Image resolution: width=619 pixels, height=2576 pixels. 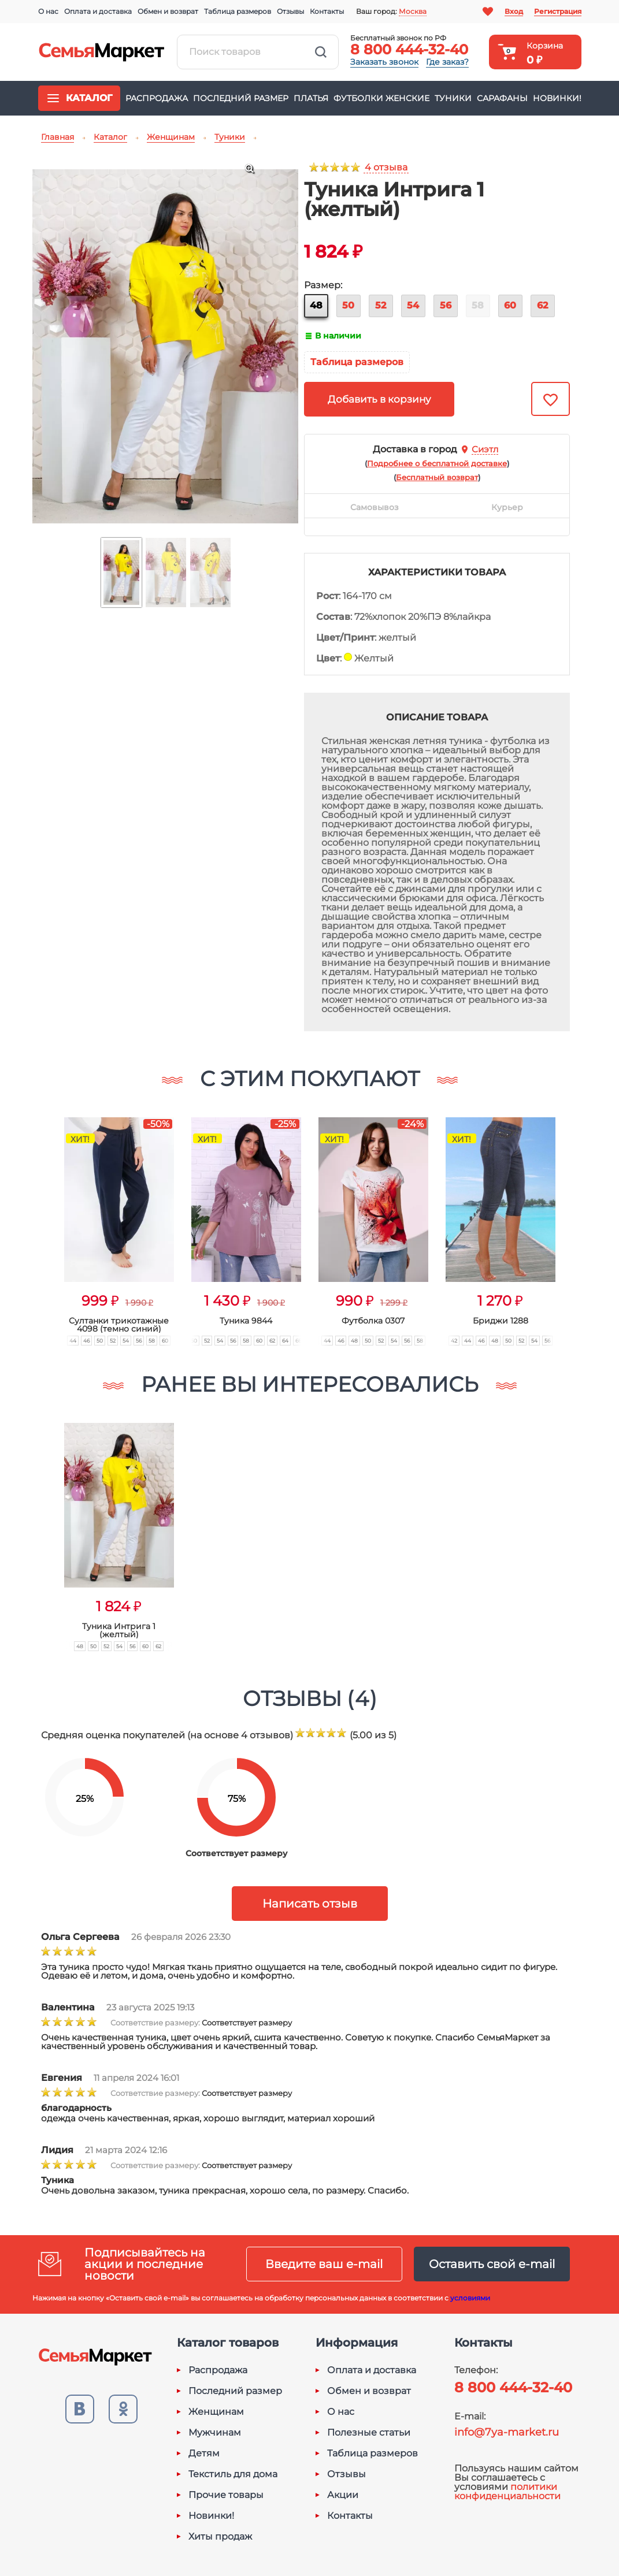 I want to click on 50, so click(x=348, y=305).